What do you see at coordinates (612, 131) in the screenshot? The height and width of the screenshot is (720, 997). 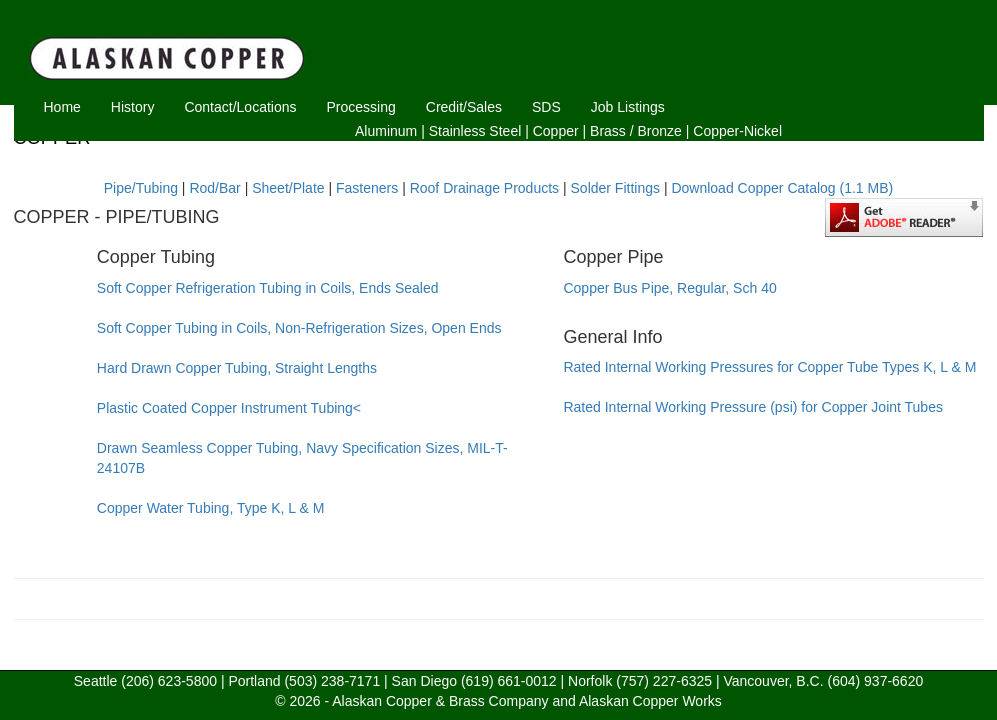 I see `Brass /` at bounding box center [612, 131].